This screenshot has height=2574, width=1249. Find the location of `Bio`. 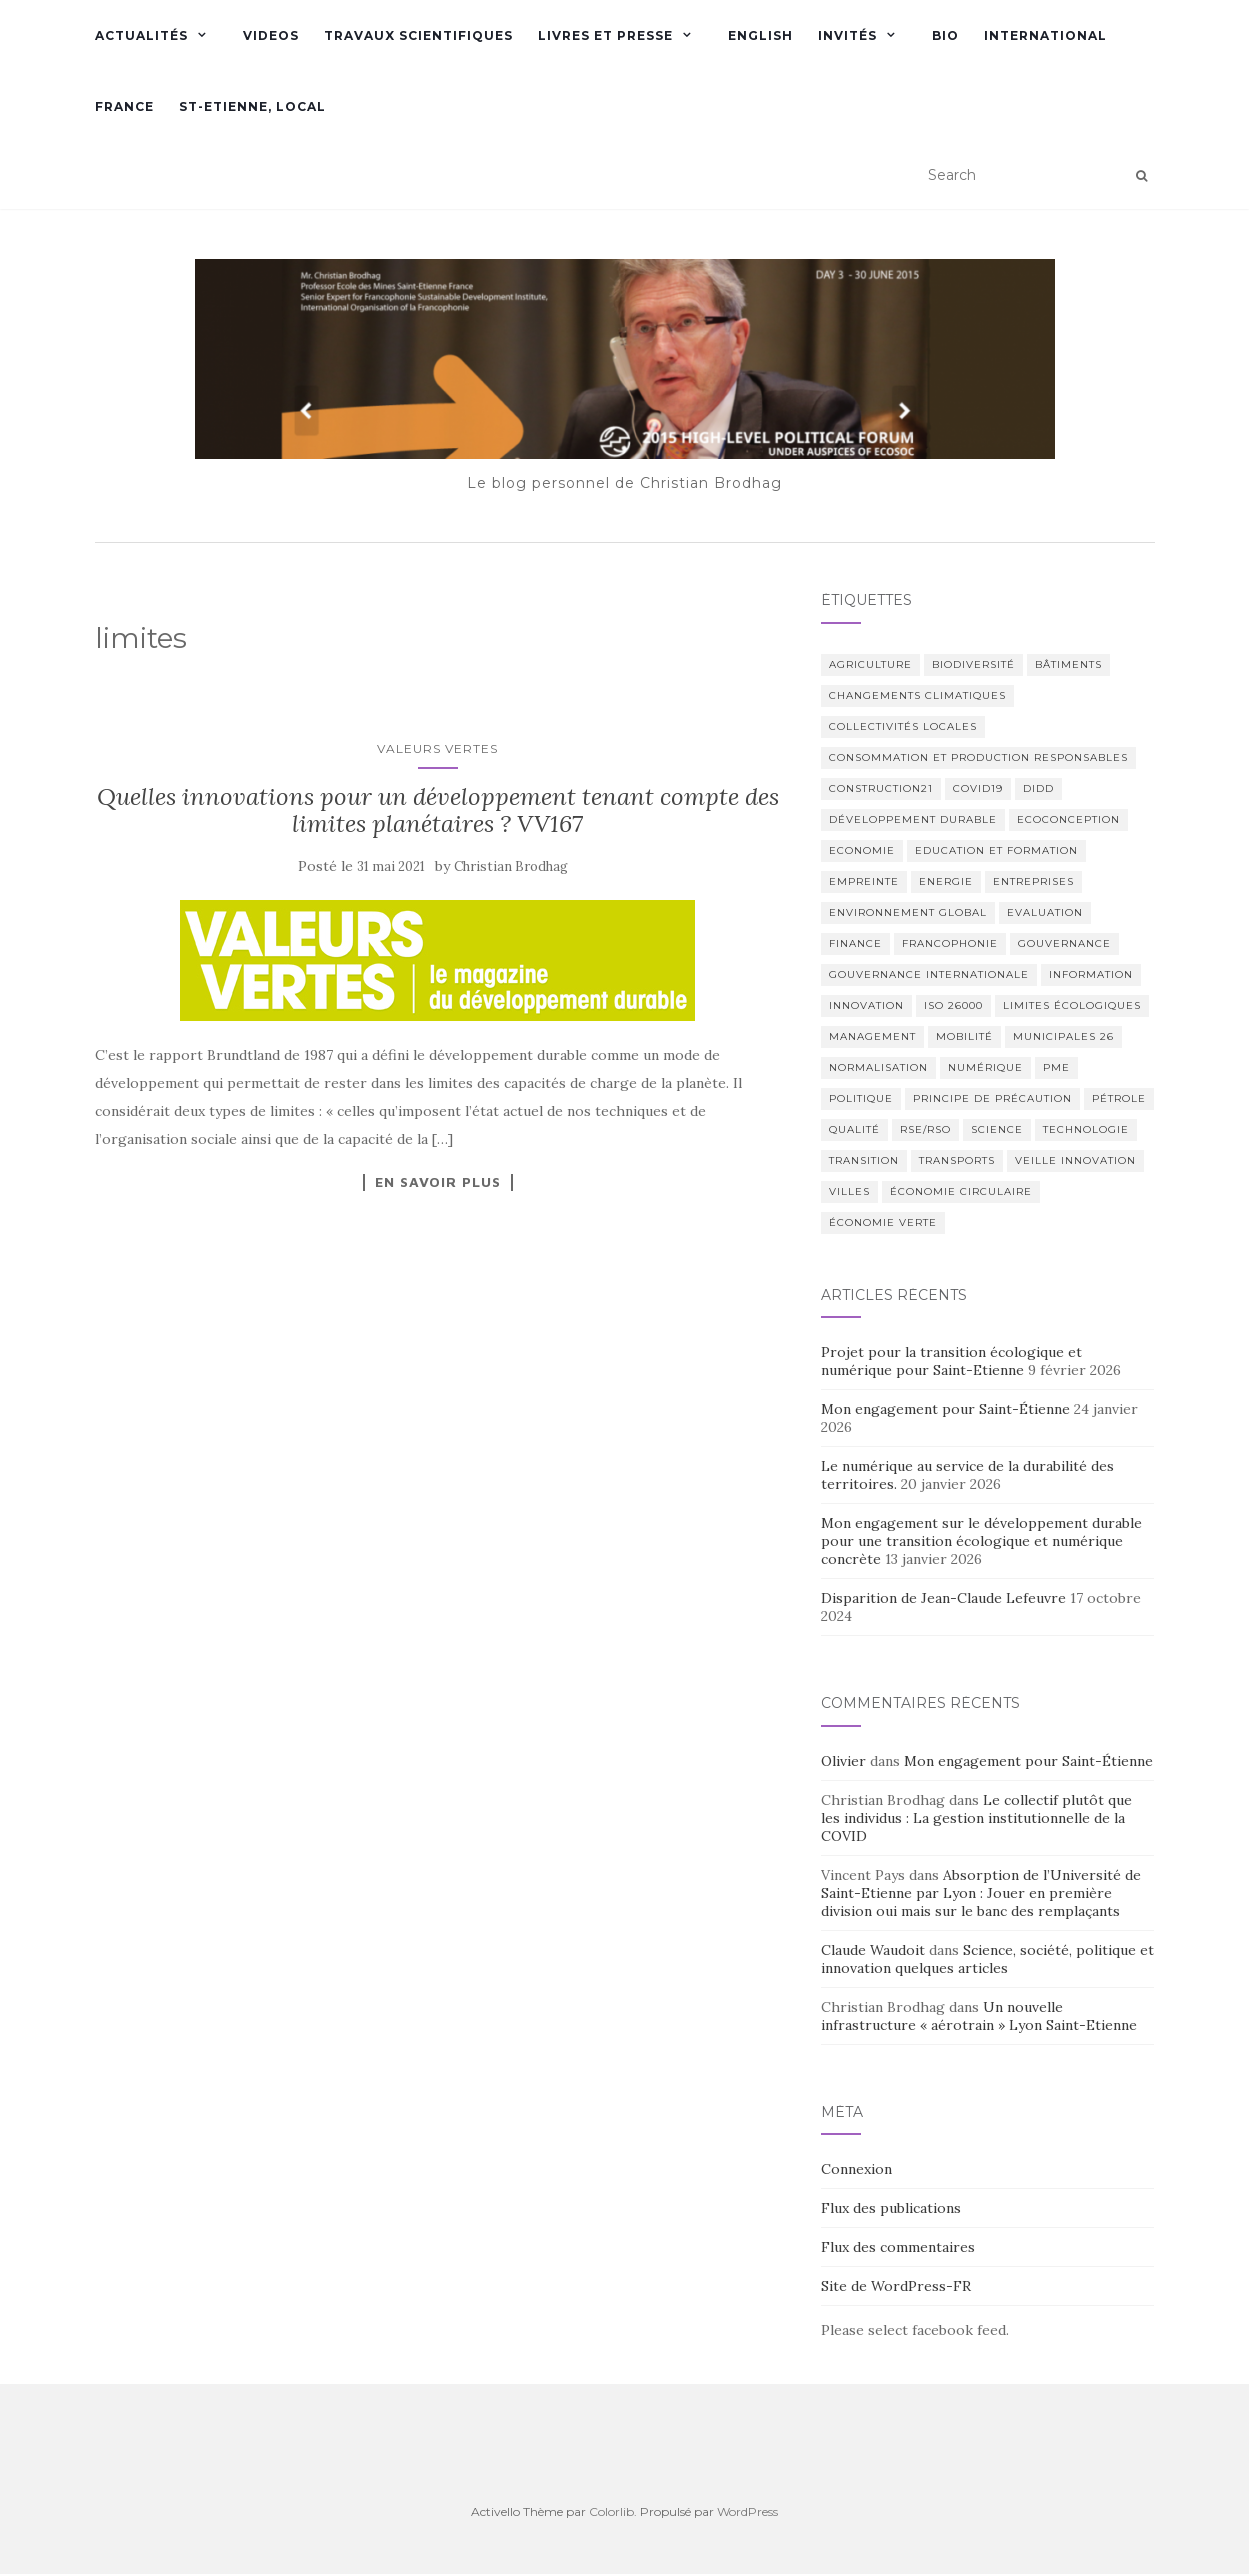

Bio is located at coordinates (945, 35).